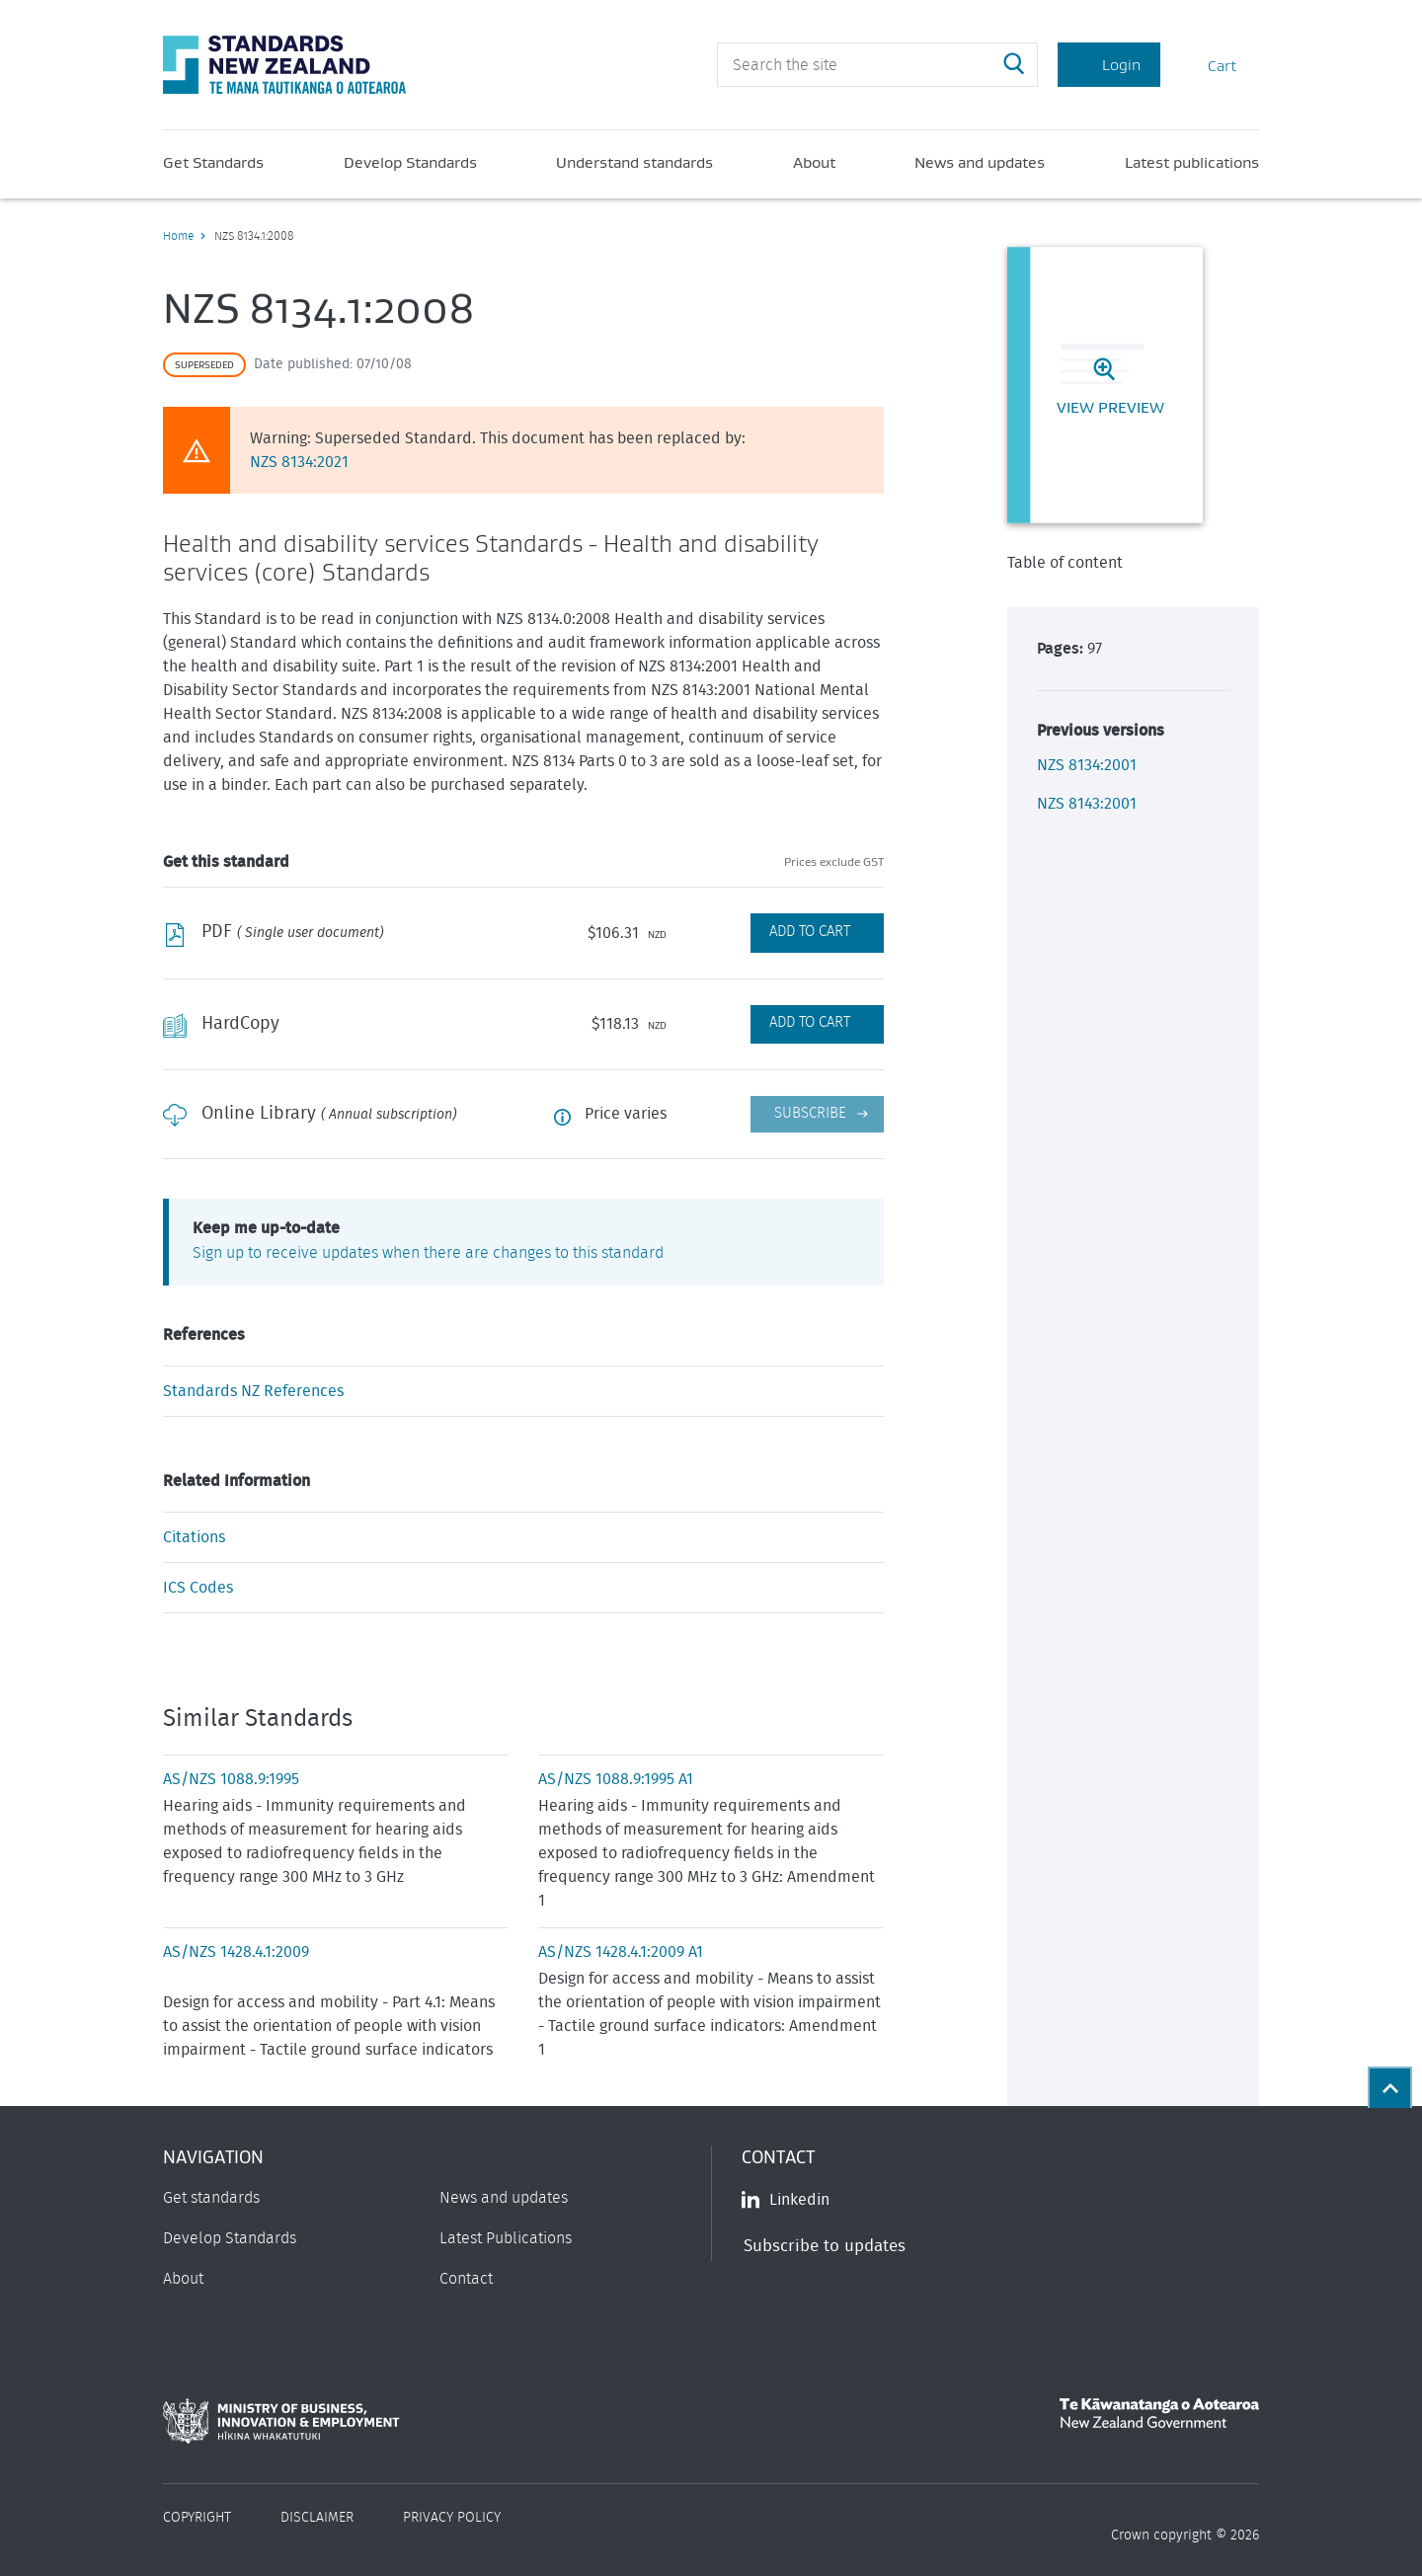 The image size is (1422, 2576). I want to click on Subscribe, so click(810, 1113).